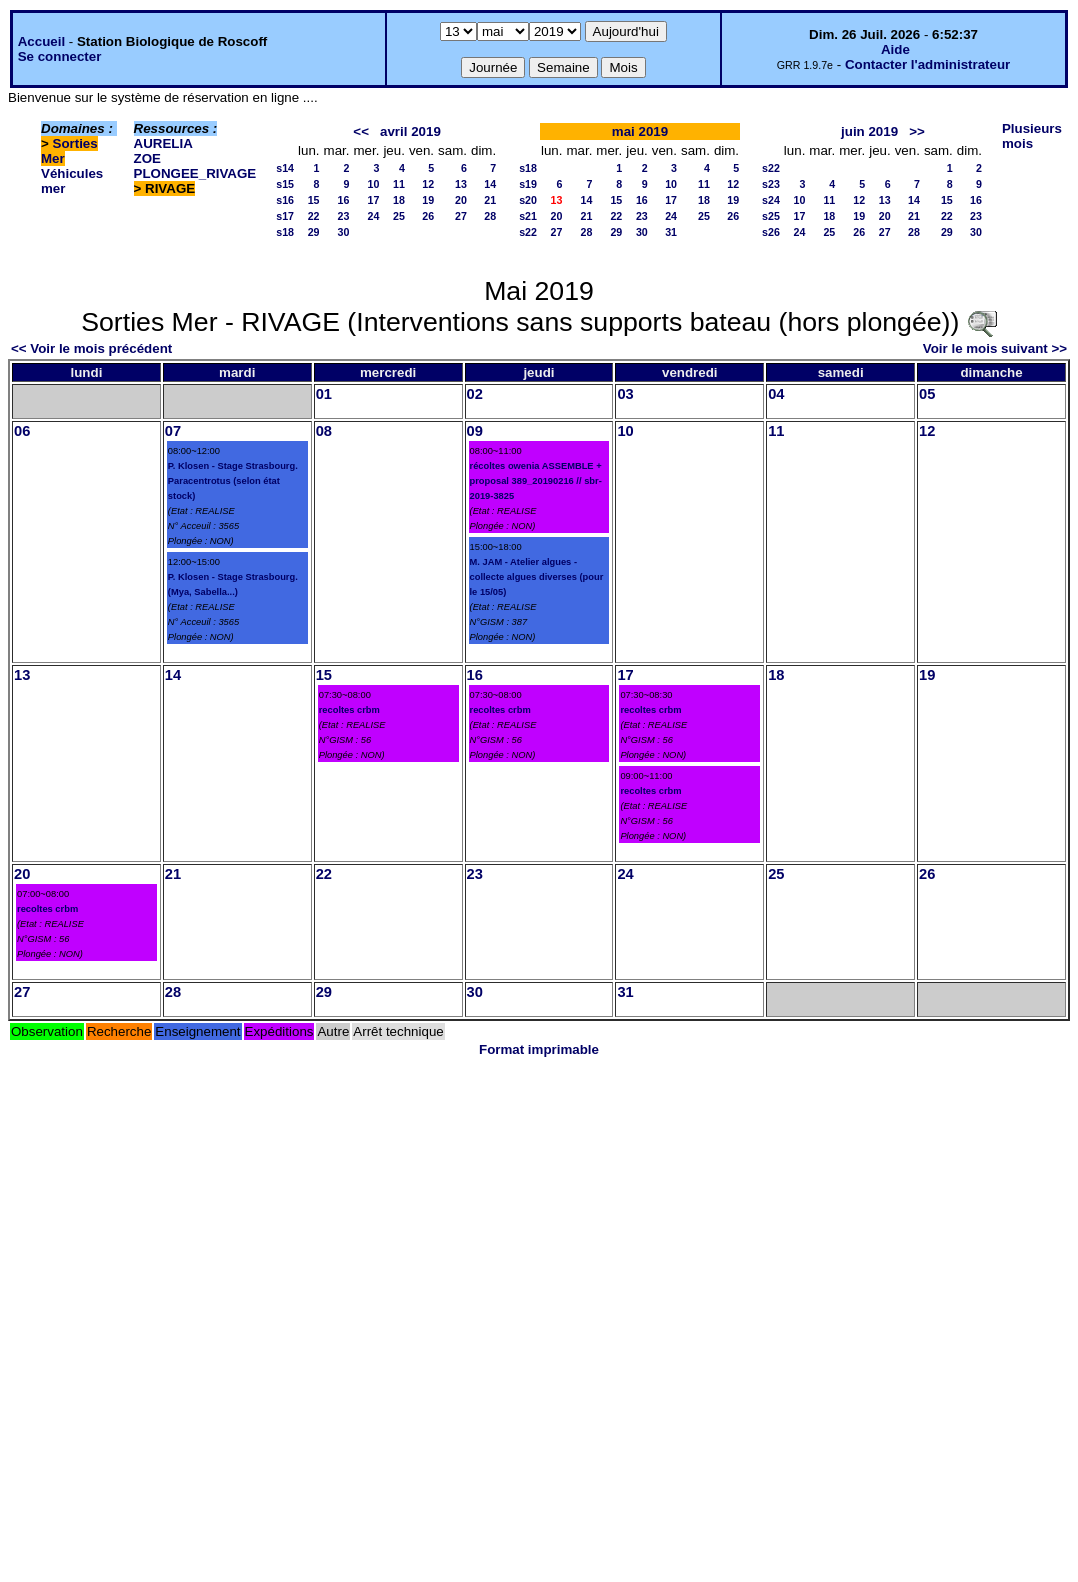 The image size is (1078, 1582). Describe the element at coordinates (324, 394) in the screenshot. I see `01` at that location.